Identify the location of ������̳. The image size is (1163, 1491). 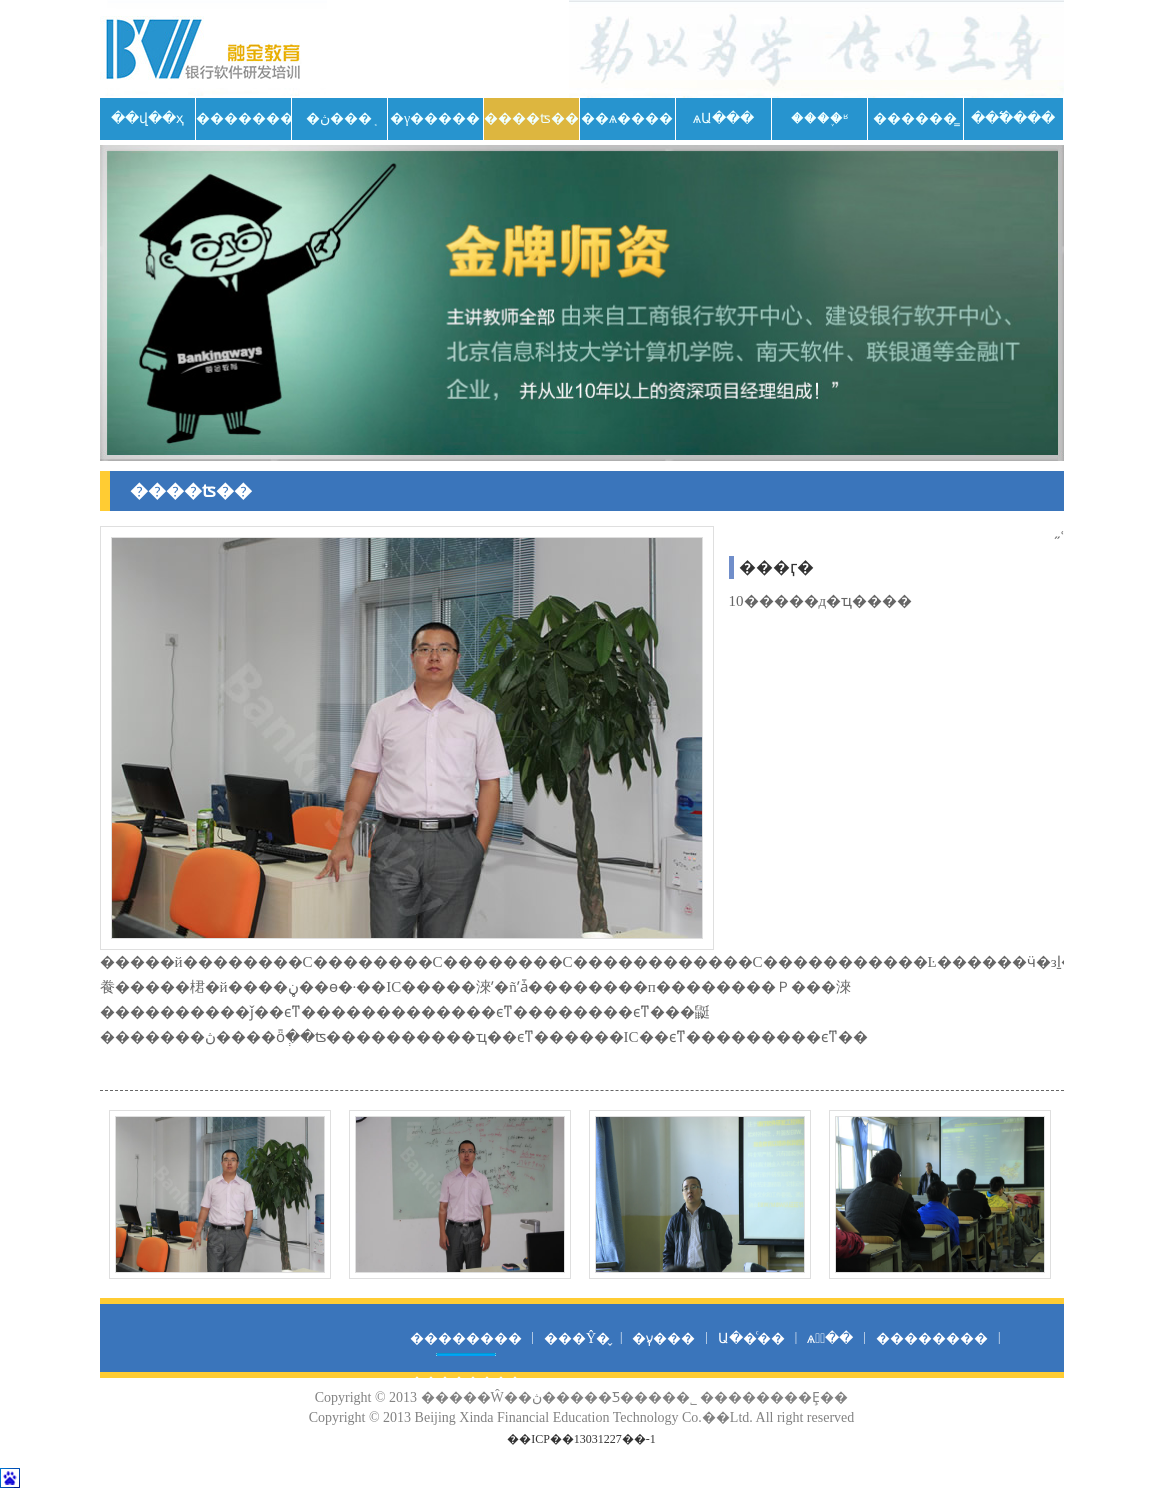
(915, 118).